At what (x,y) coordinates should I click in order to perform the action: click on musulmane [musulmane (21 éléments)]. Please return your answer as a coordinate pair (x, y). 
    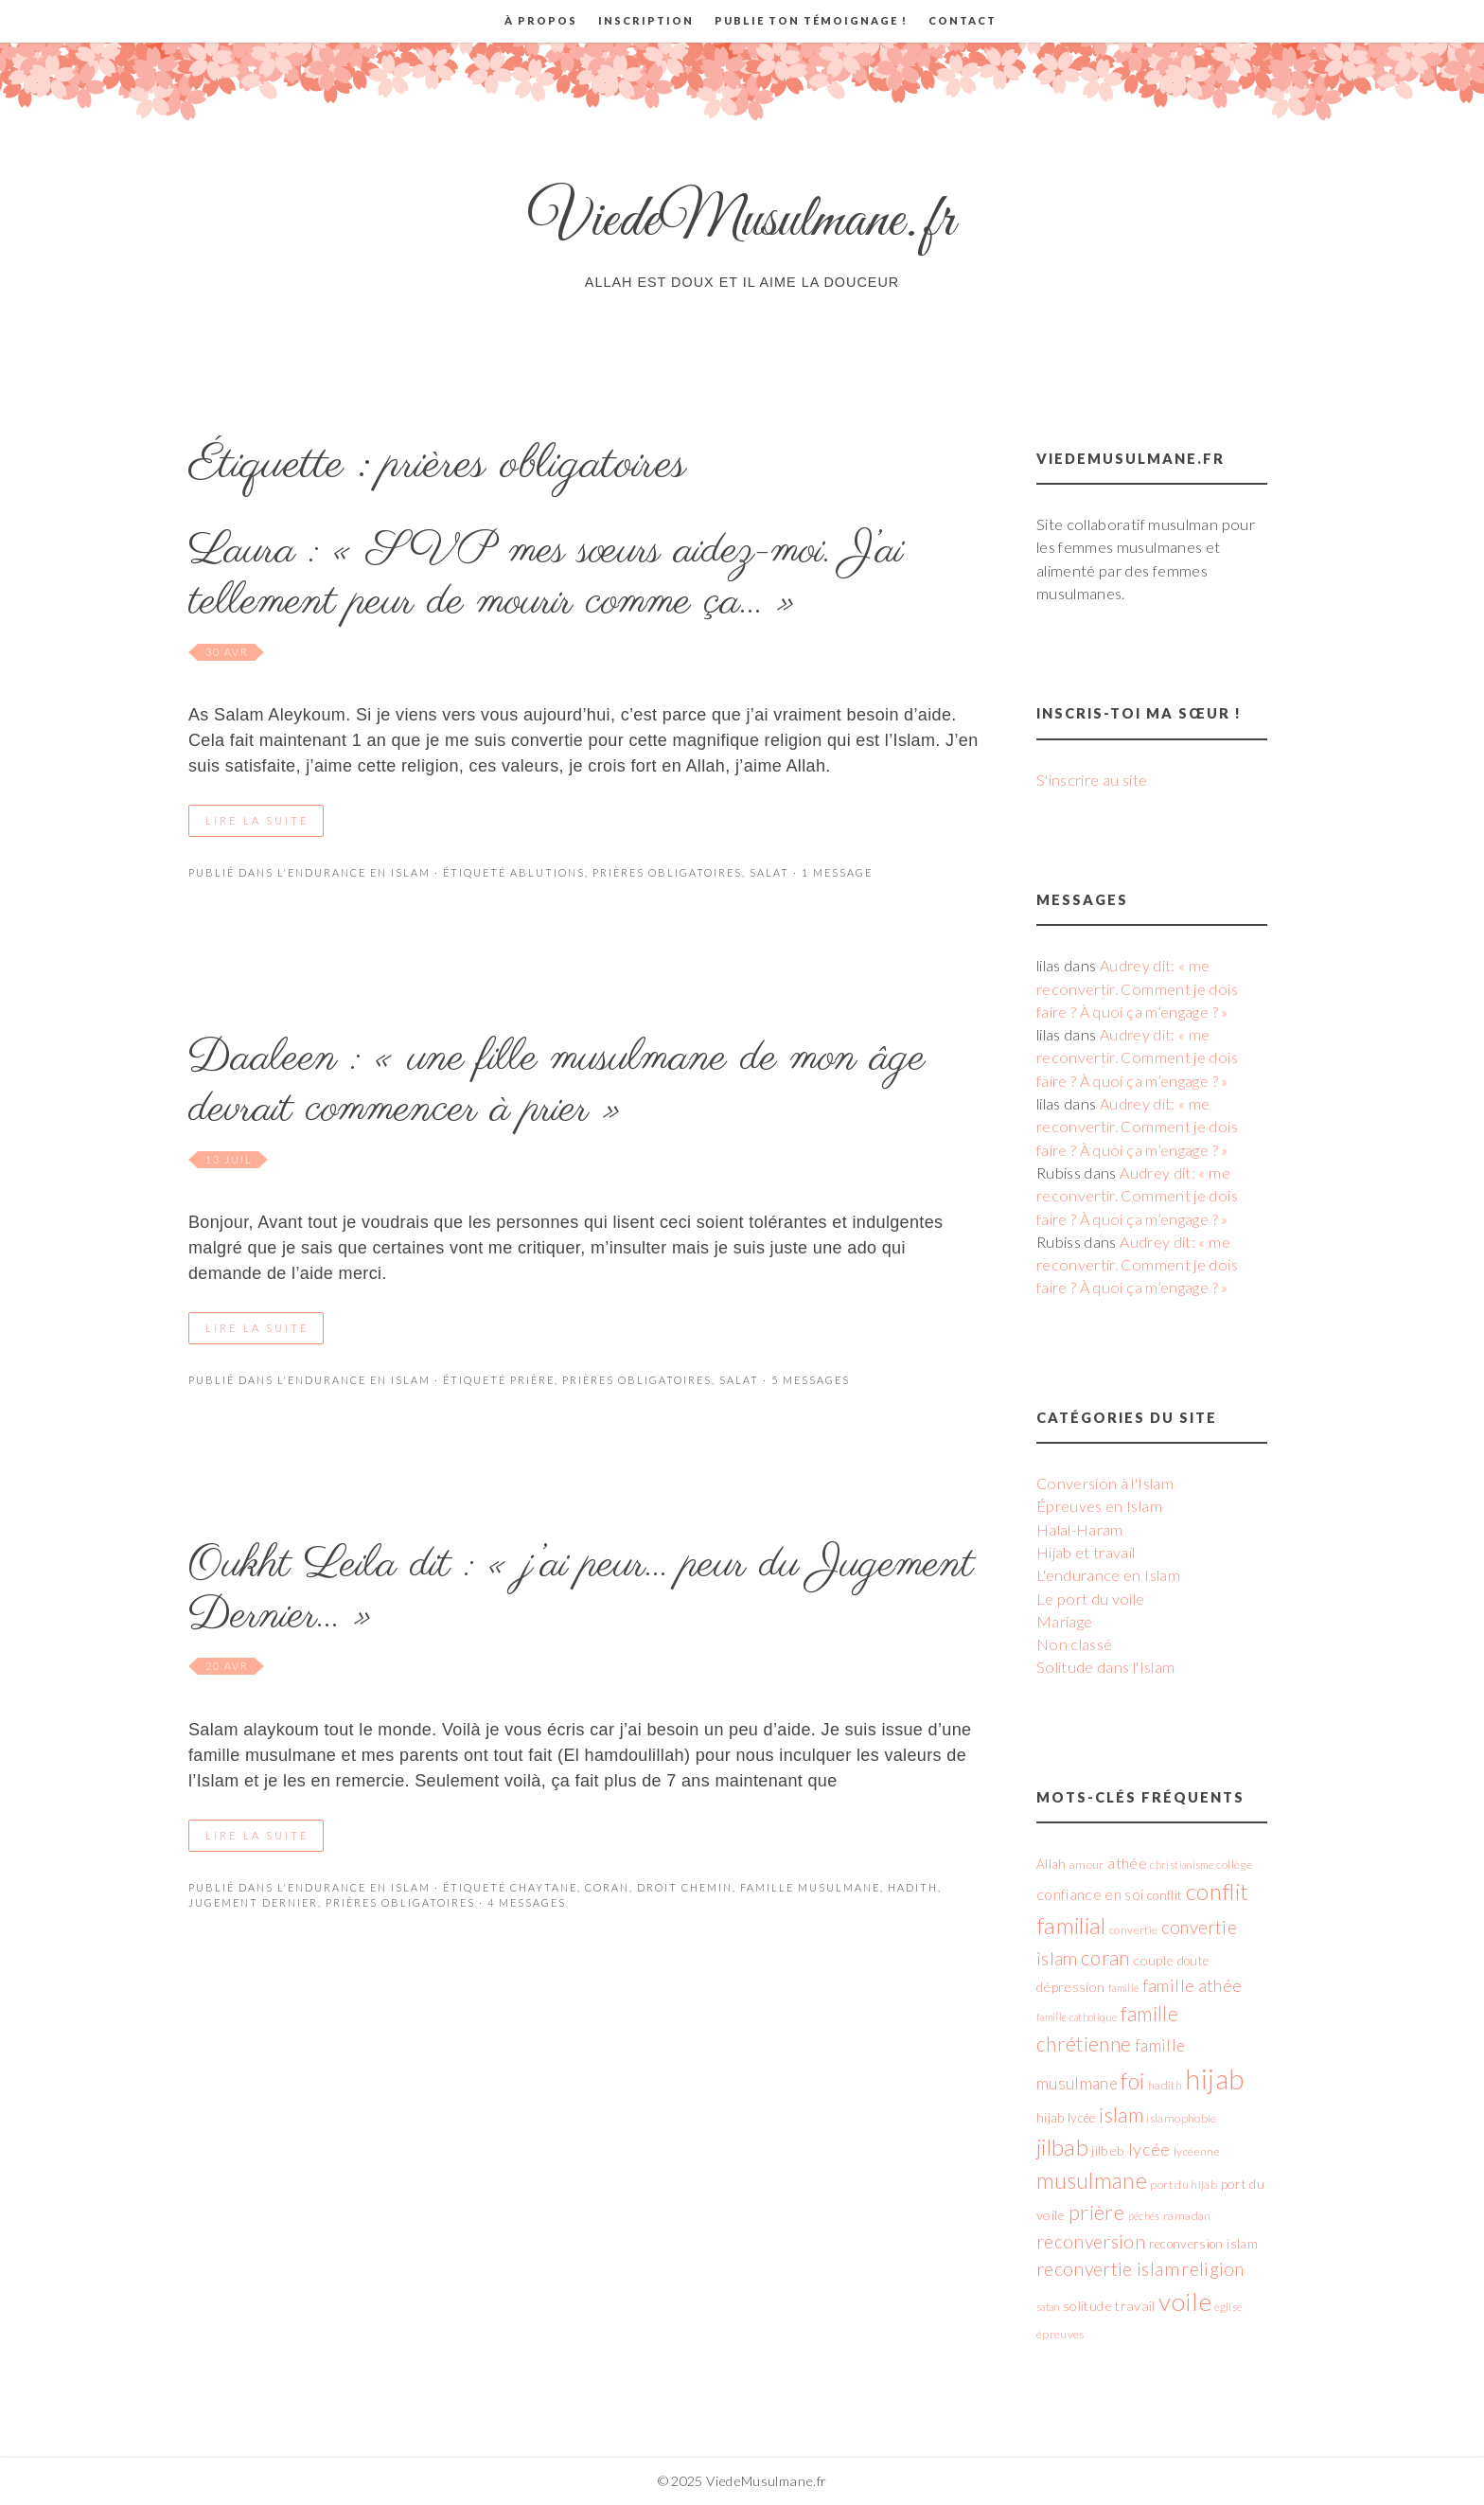
    Looking at the image, I should click on (1091, 2180).